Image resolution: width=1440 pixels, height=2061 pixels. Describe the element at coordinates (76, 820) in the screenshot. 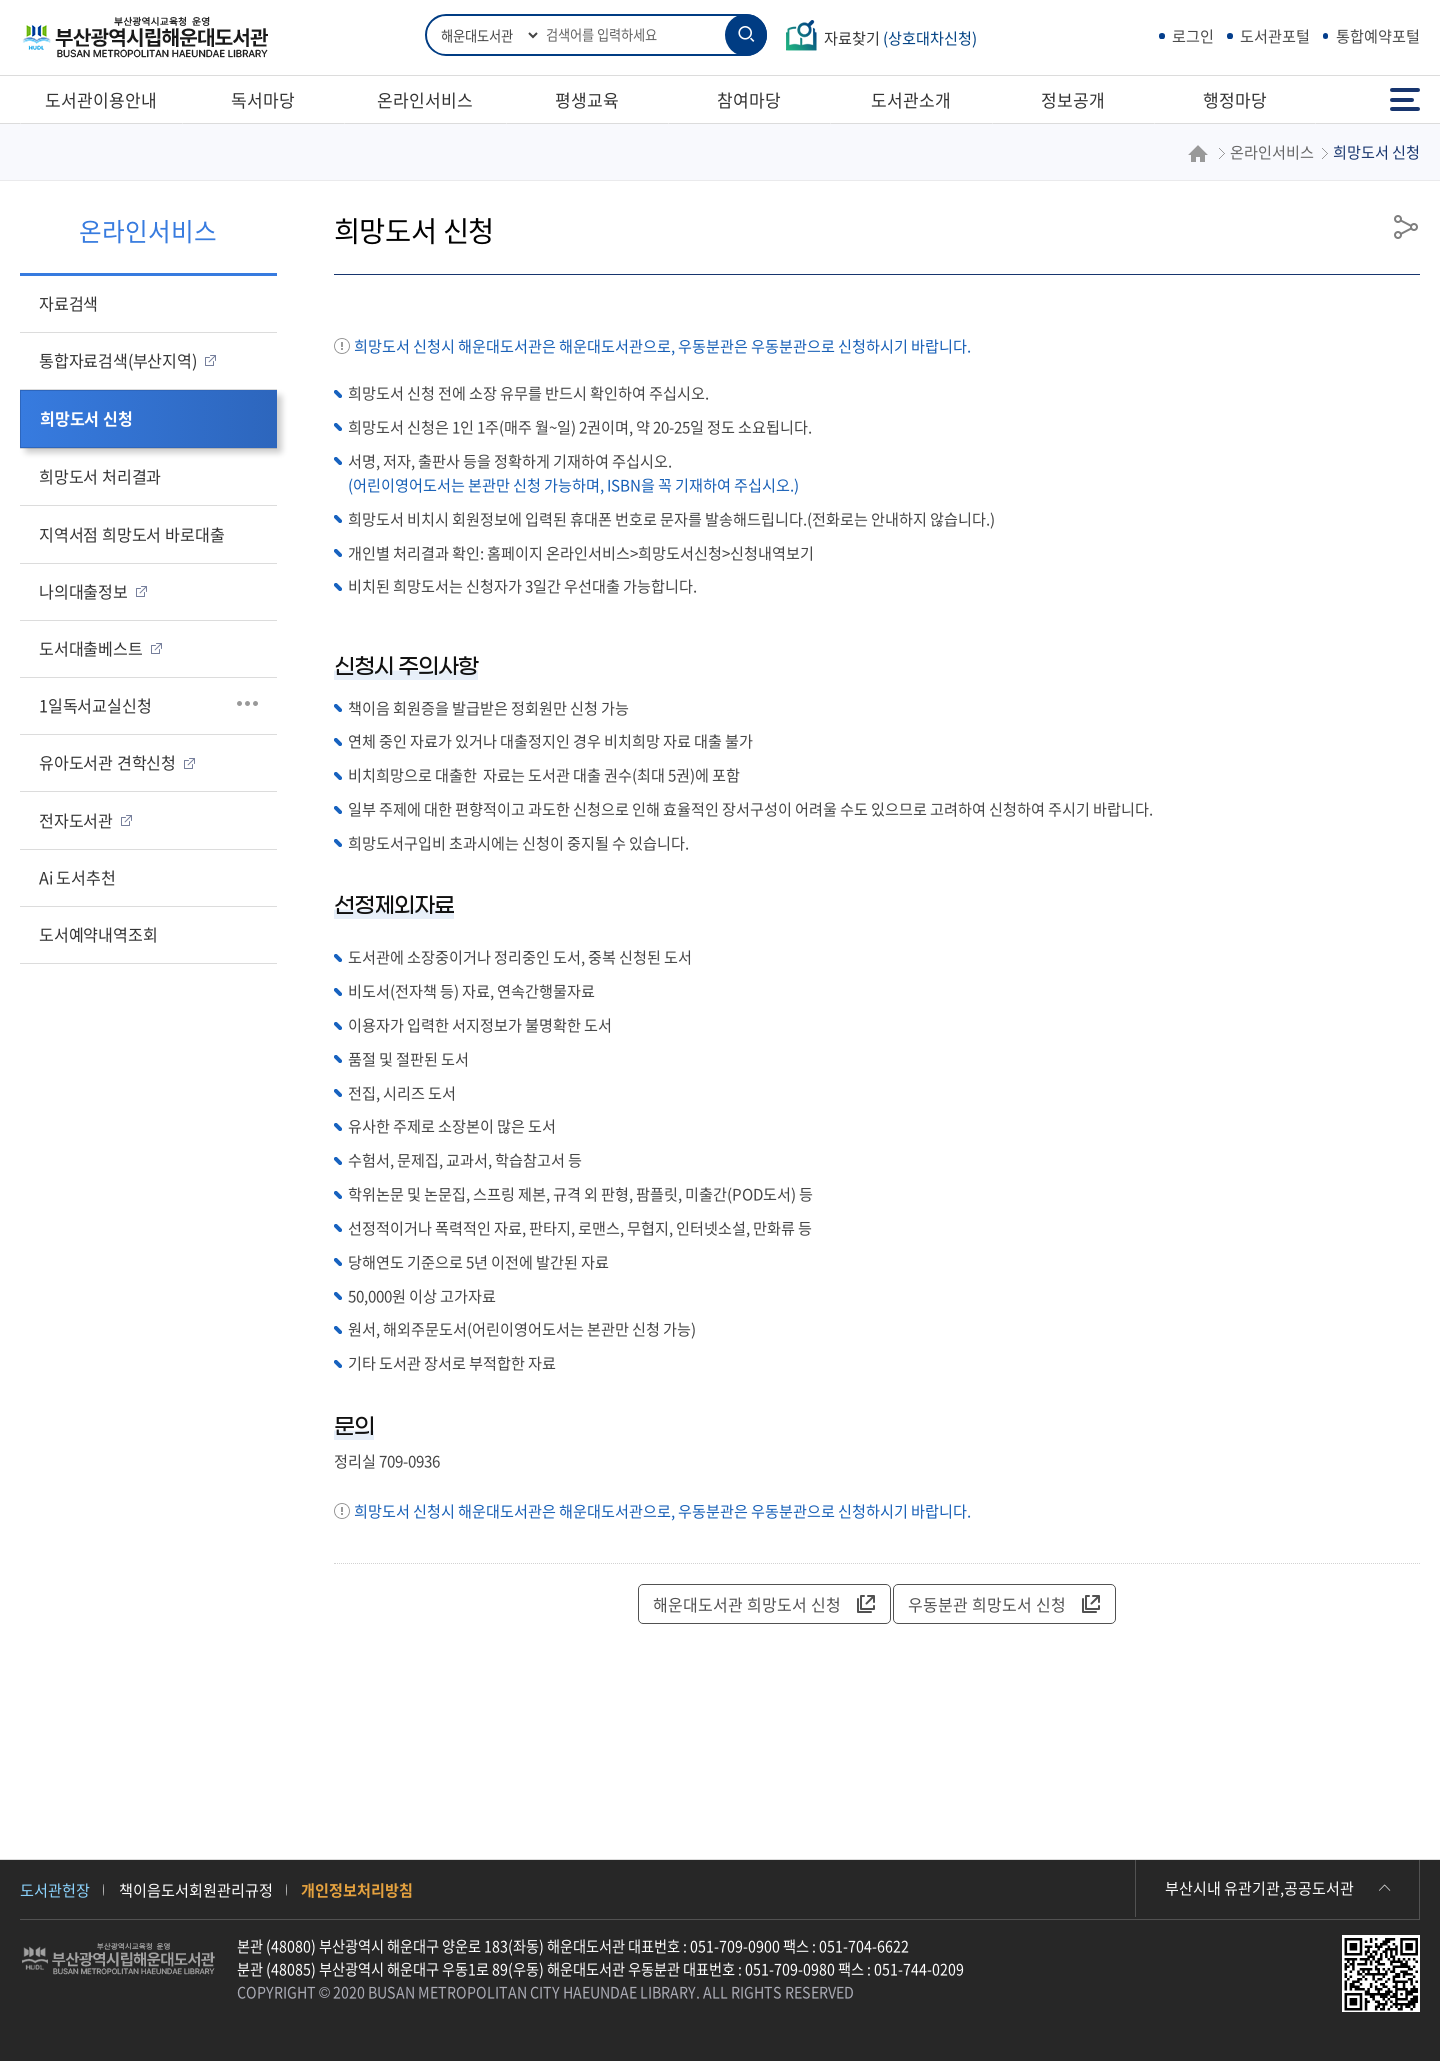

I see `전자도서관` at that location.